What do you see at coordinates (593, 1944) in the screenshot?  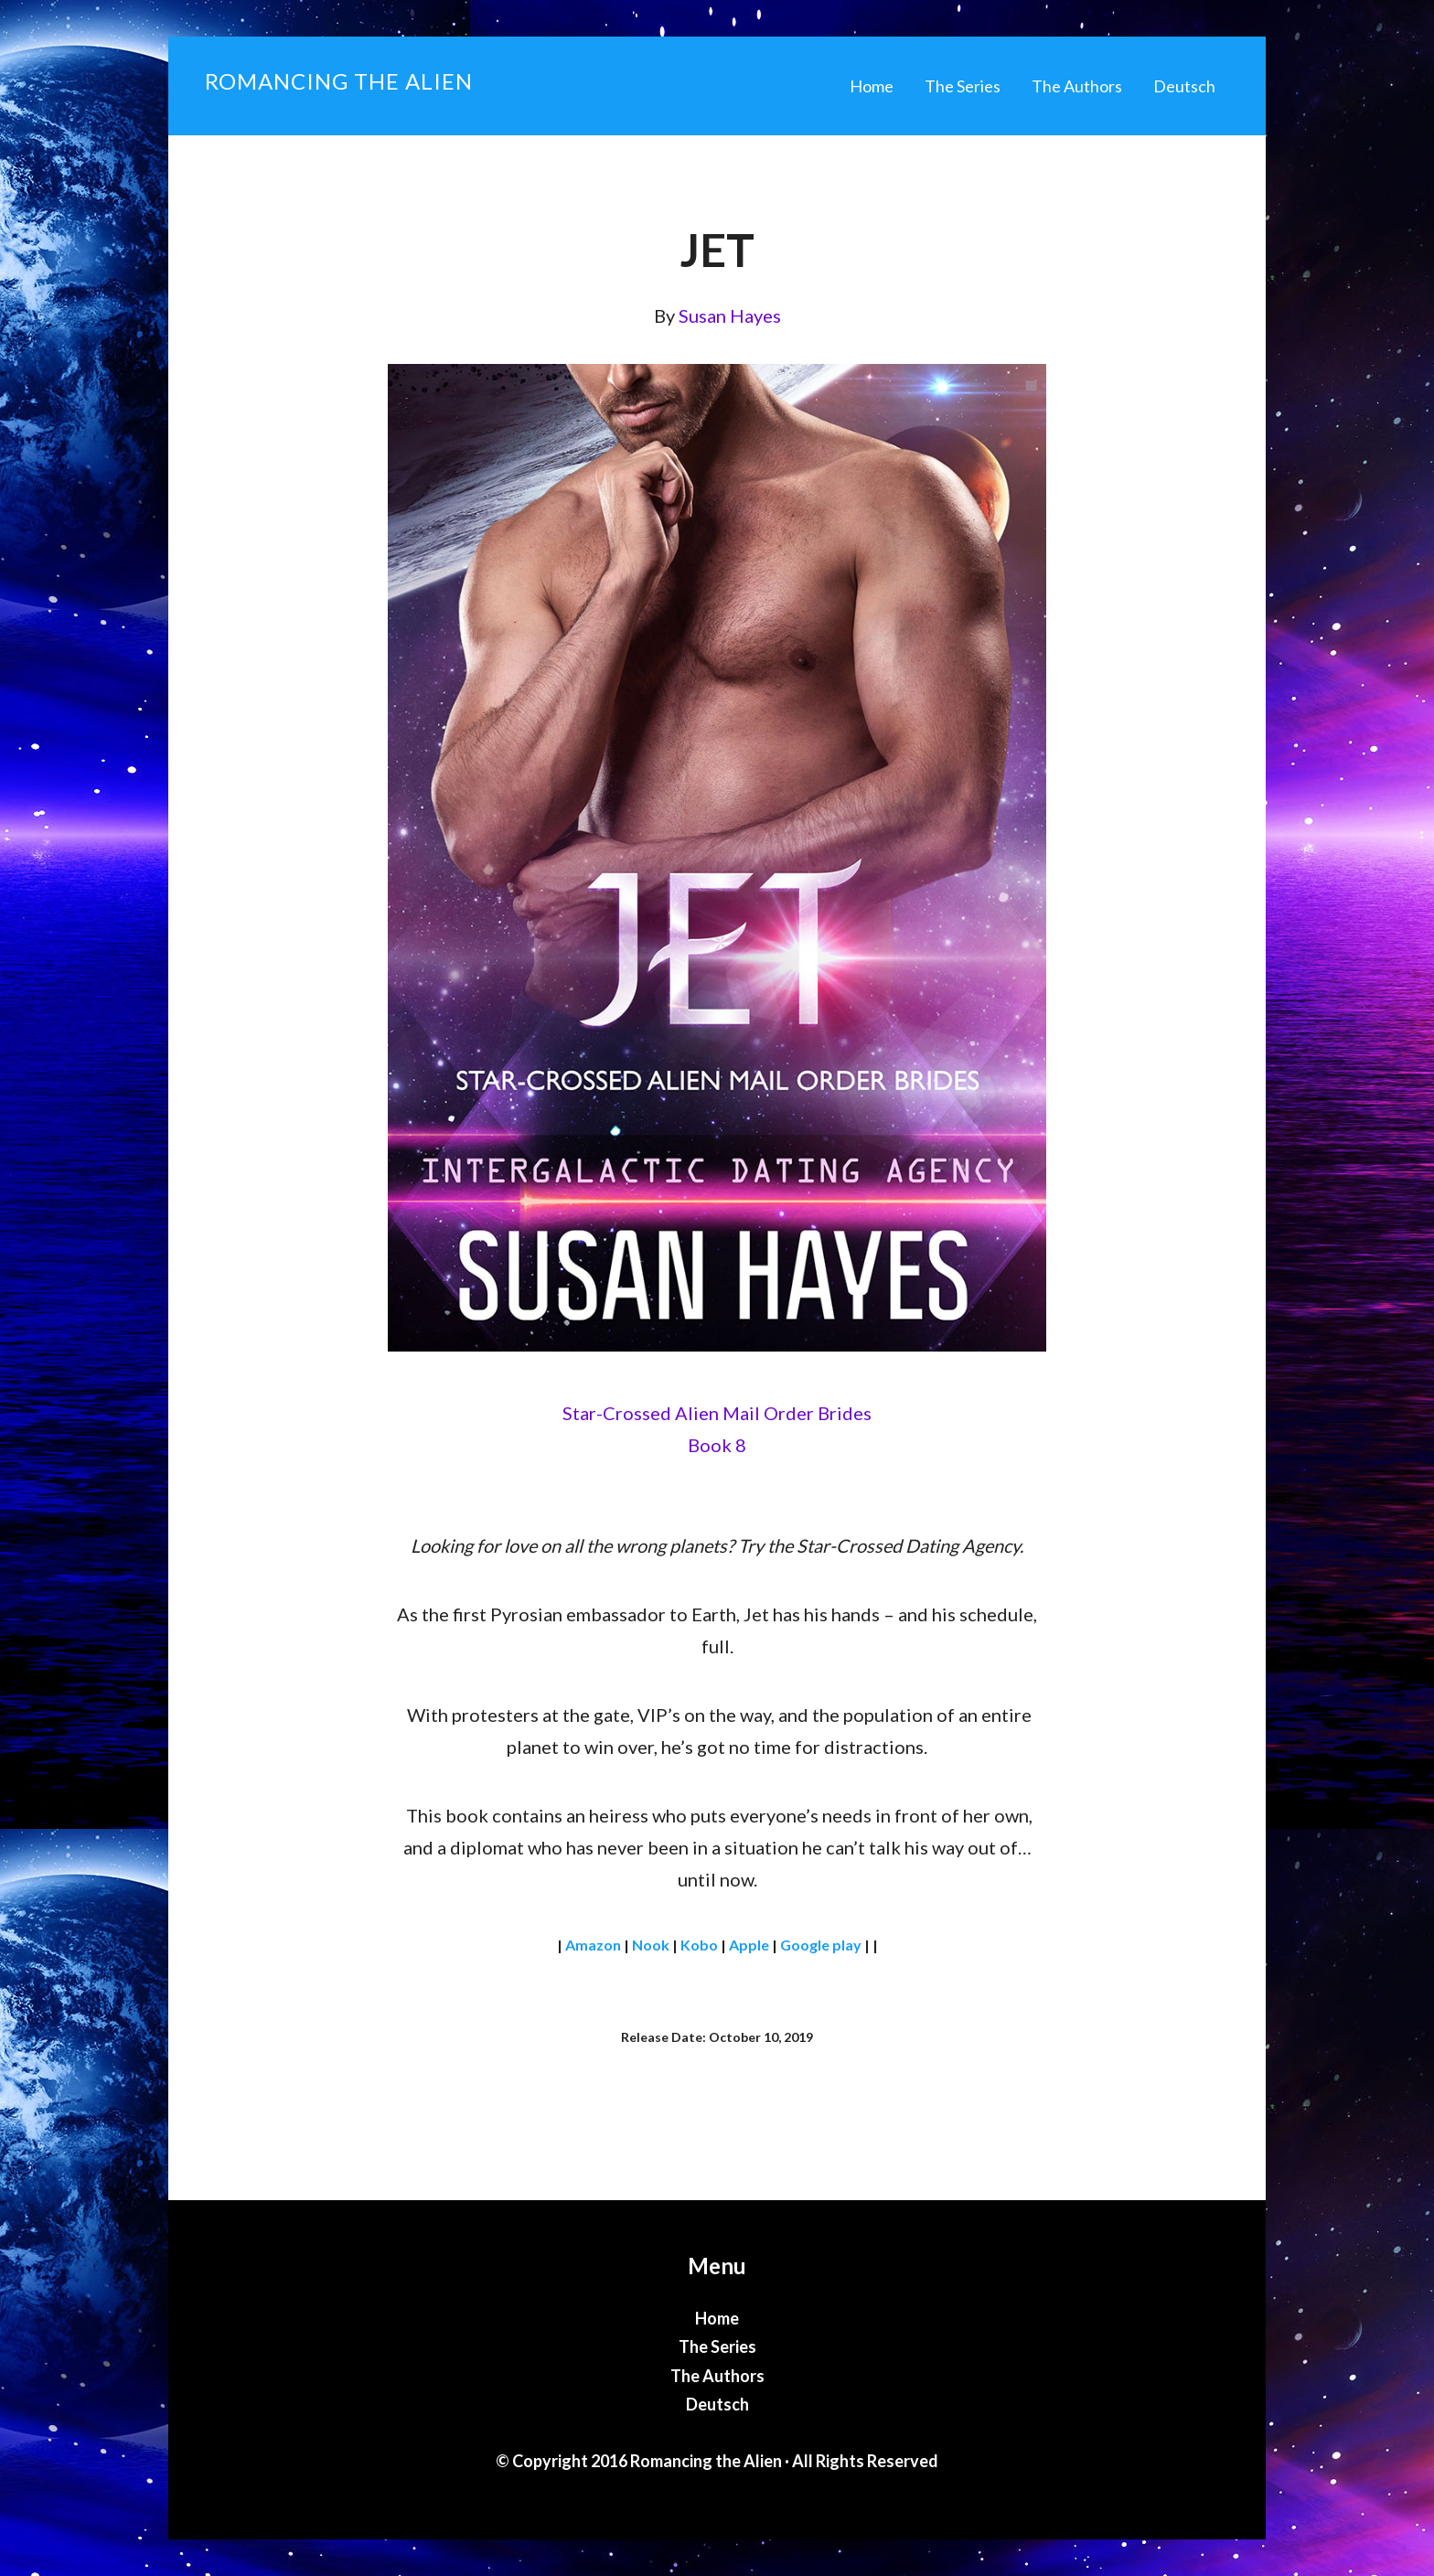 I see `Amazon` at bounding box center [593, 1944].